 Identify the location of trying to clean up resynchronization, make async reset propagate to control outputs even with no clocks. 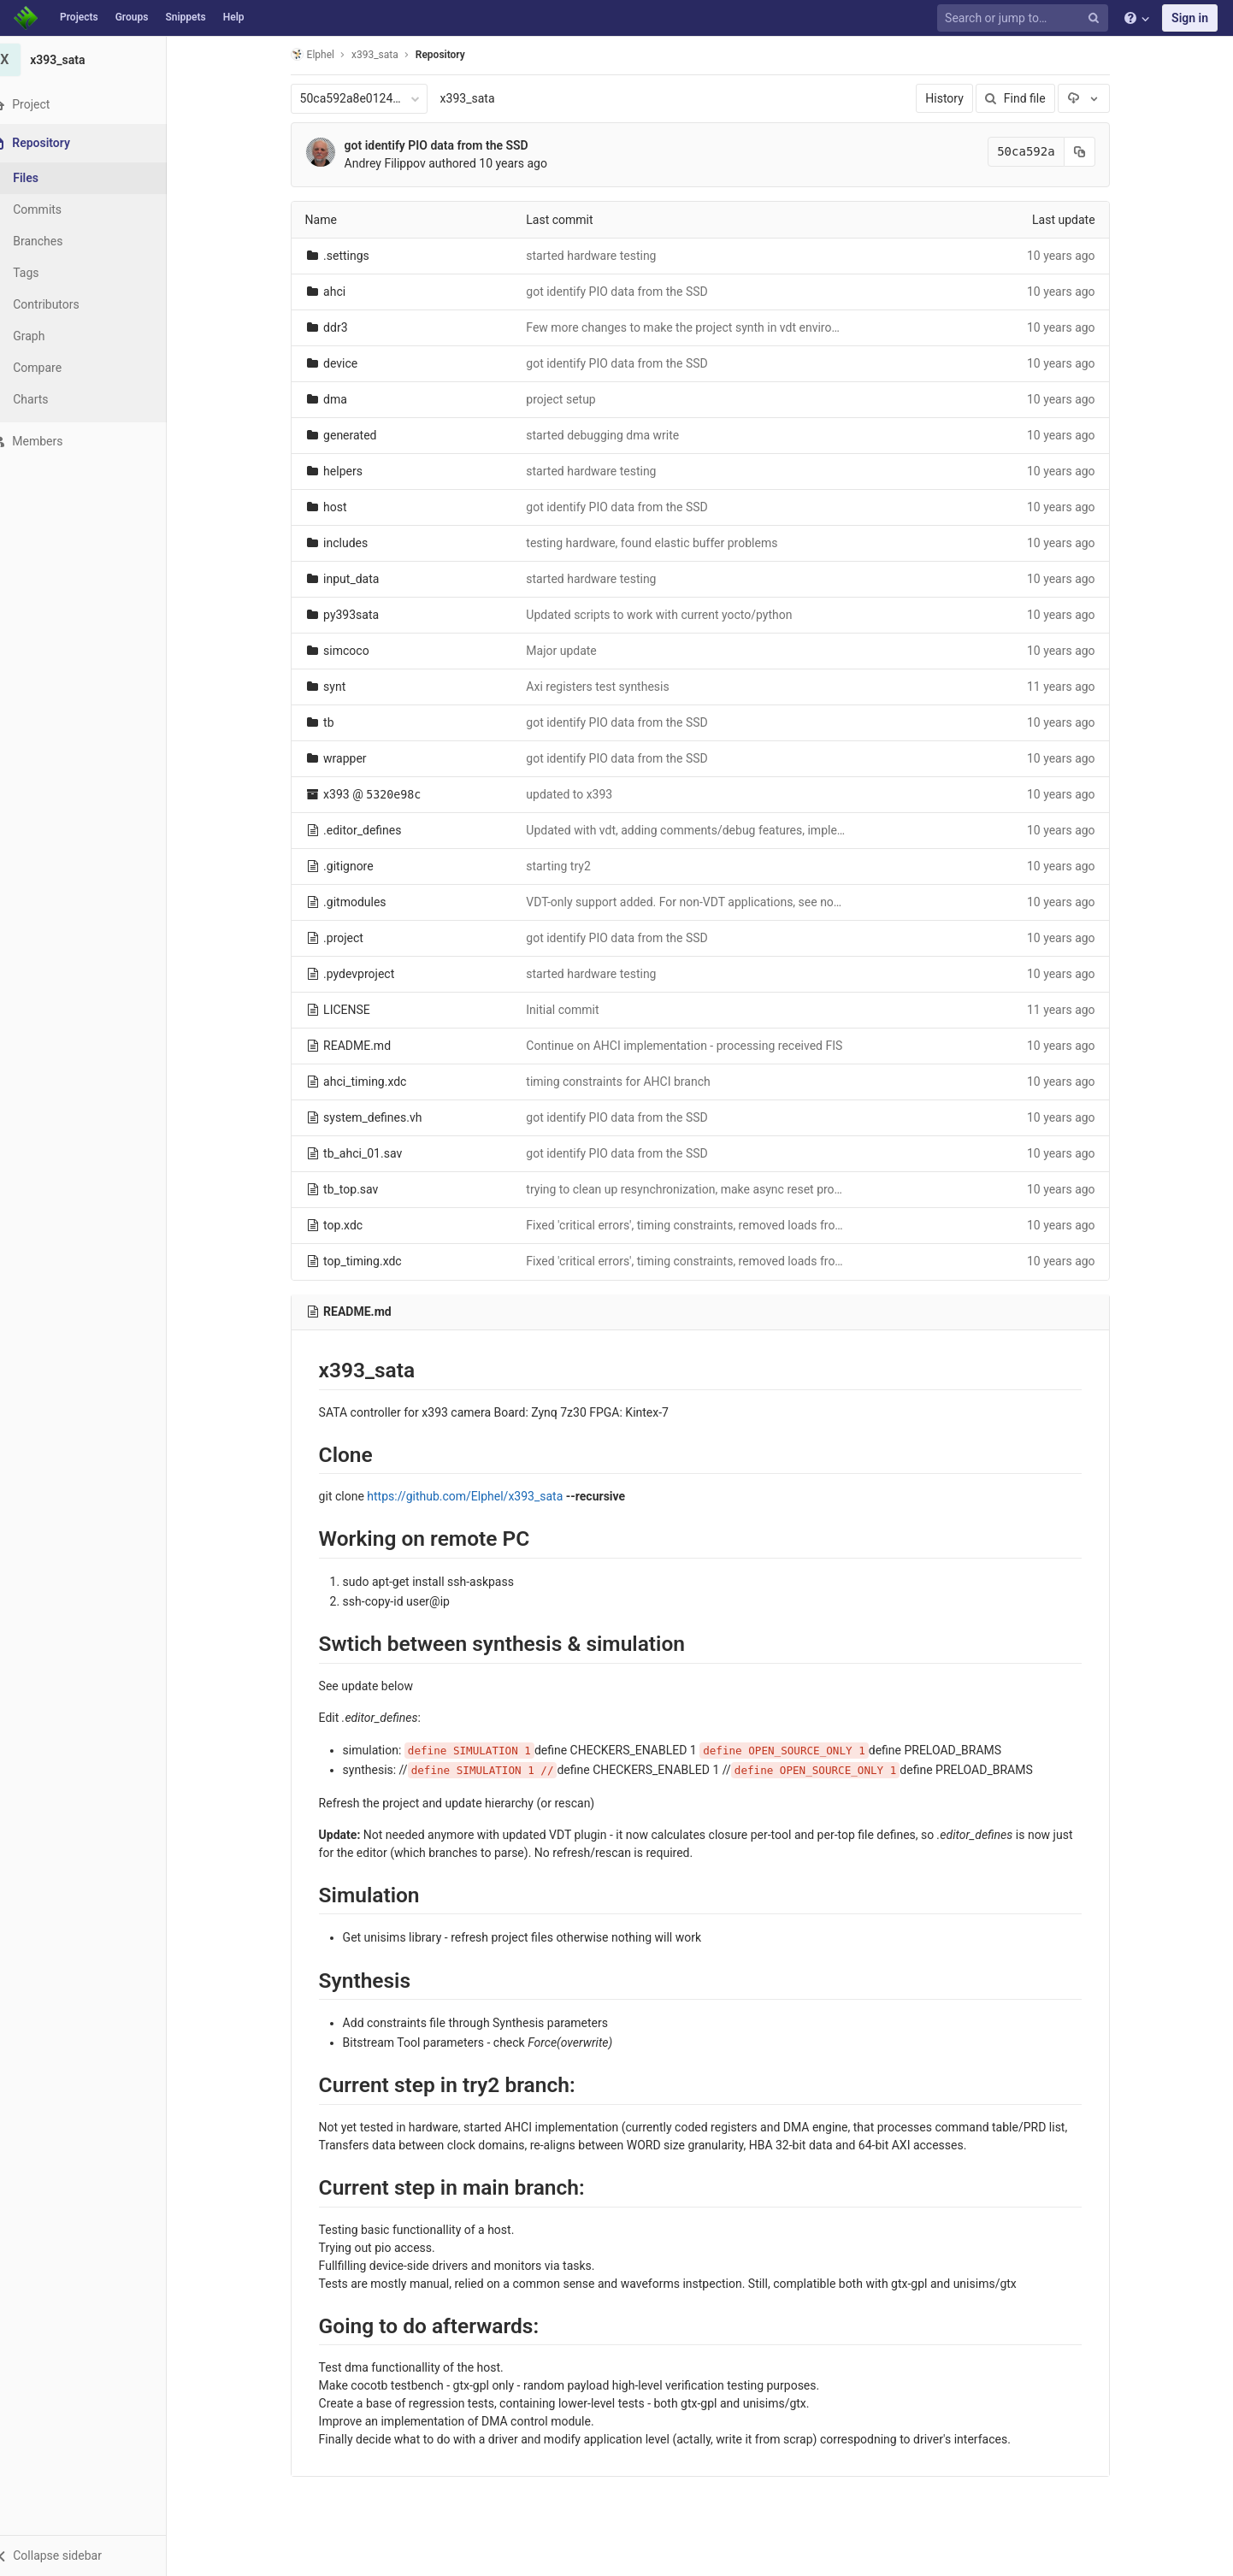
(812, 1189).